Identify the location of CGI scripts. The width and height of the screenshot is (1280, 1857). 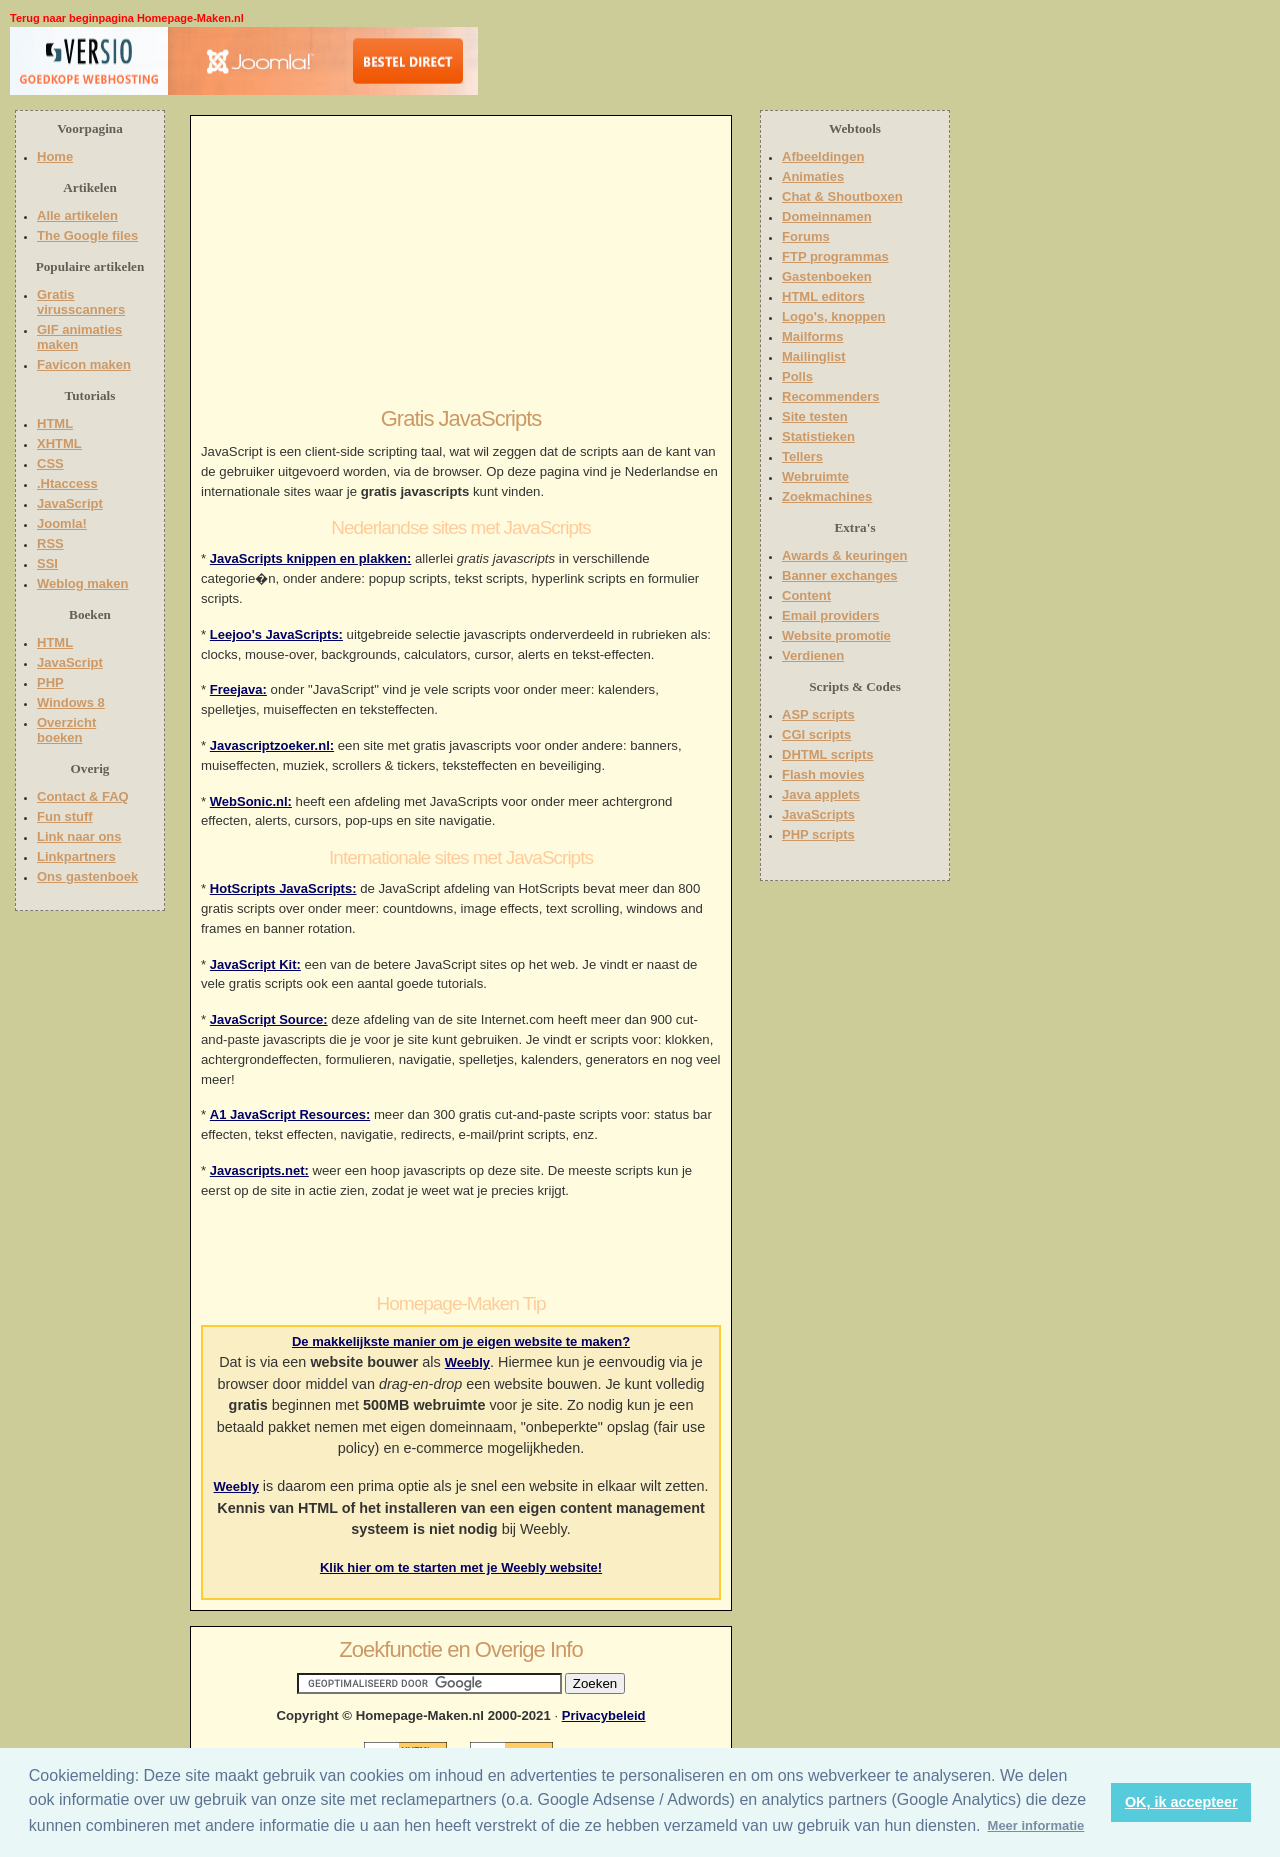
(816, 734).